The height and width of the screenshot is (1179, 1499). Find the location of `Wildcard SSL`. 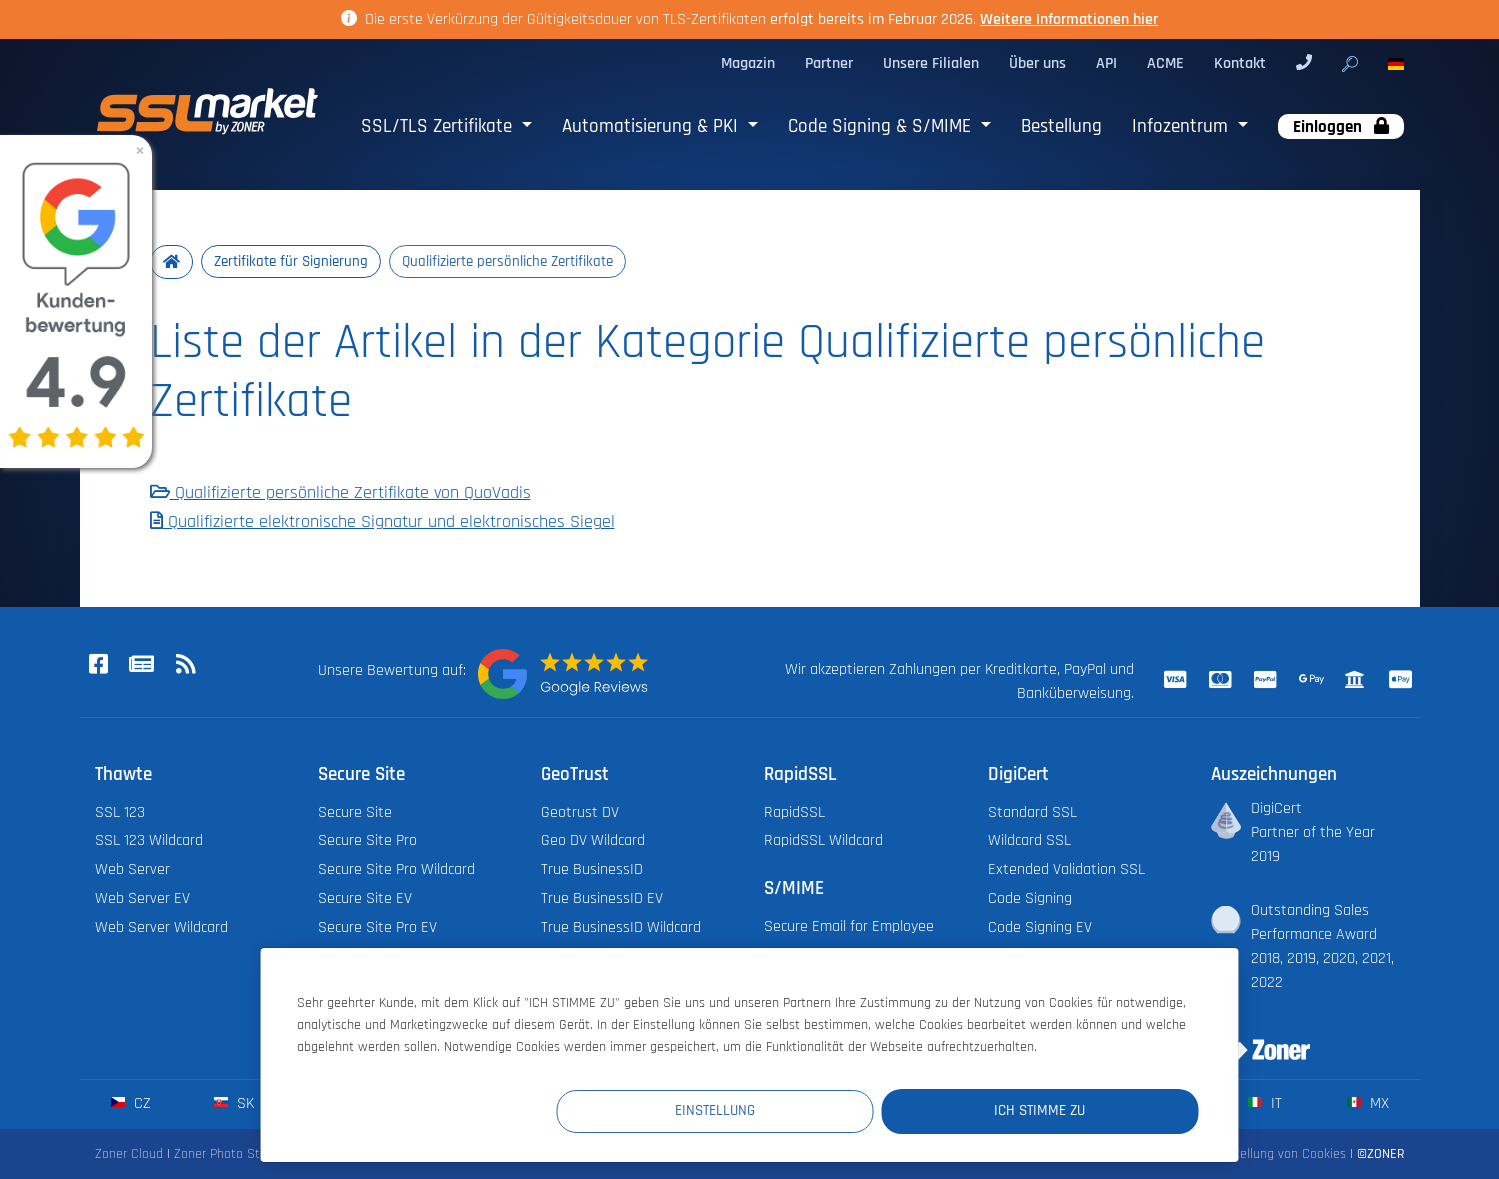

Wildcard SSL is located at coordinates (1029, 841).